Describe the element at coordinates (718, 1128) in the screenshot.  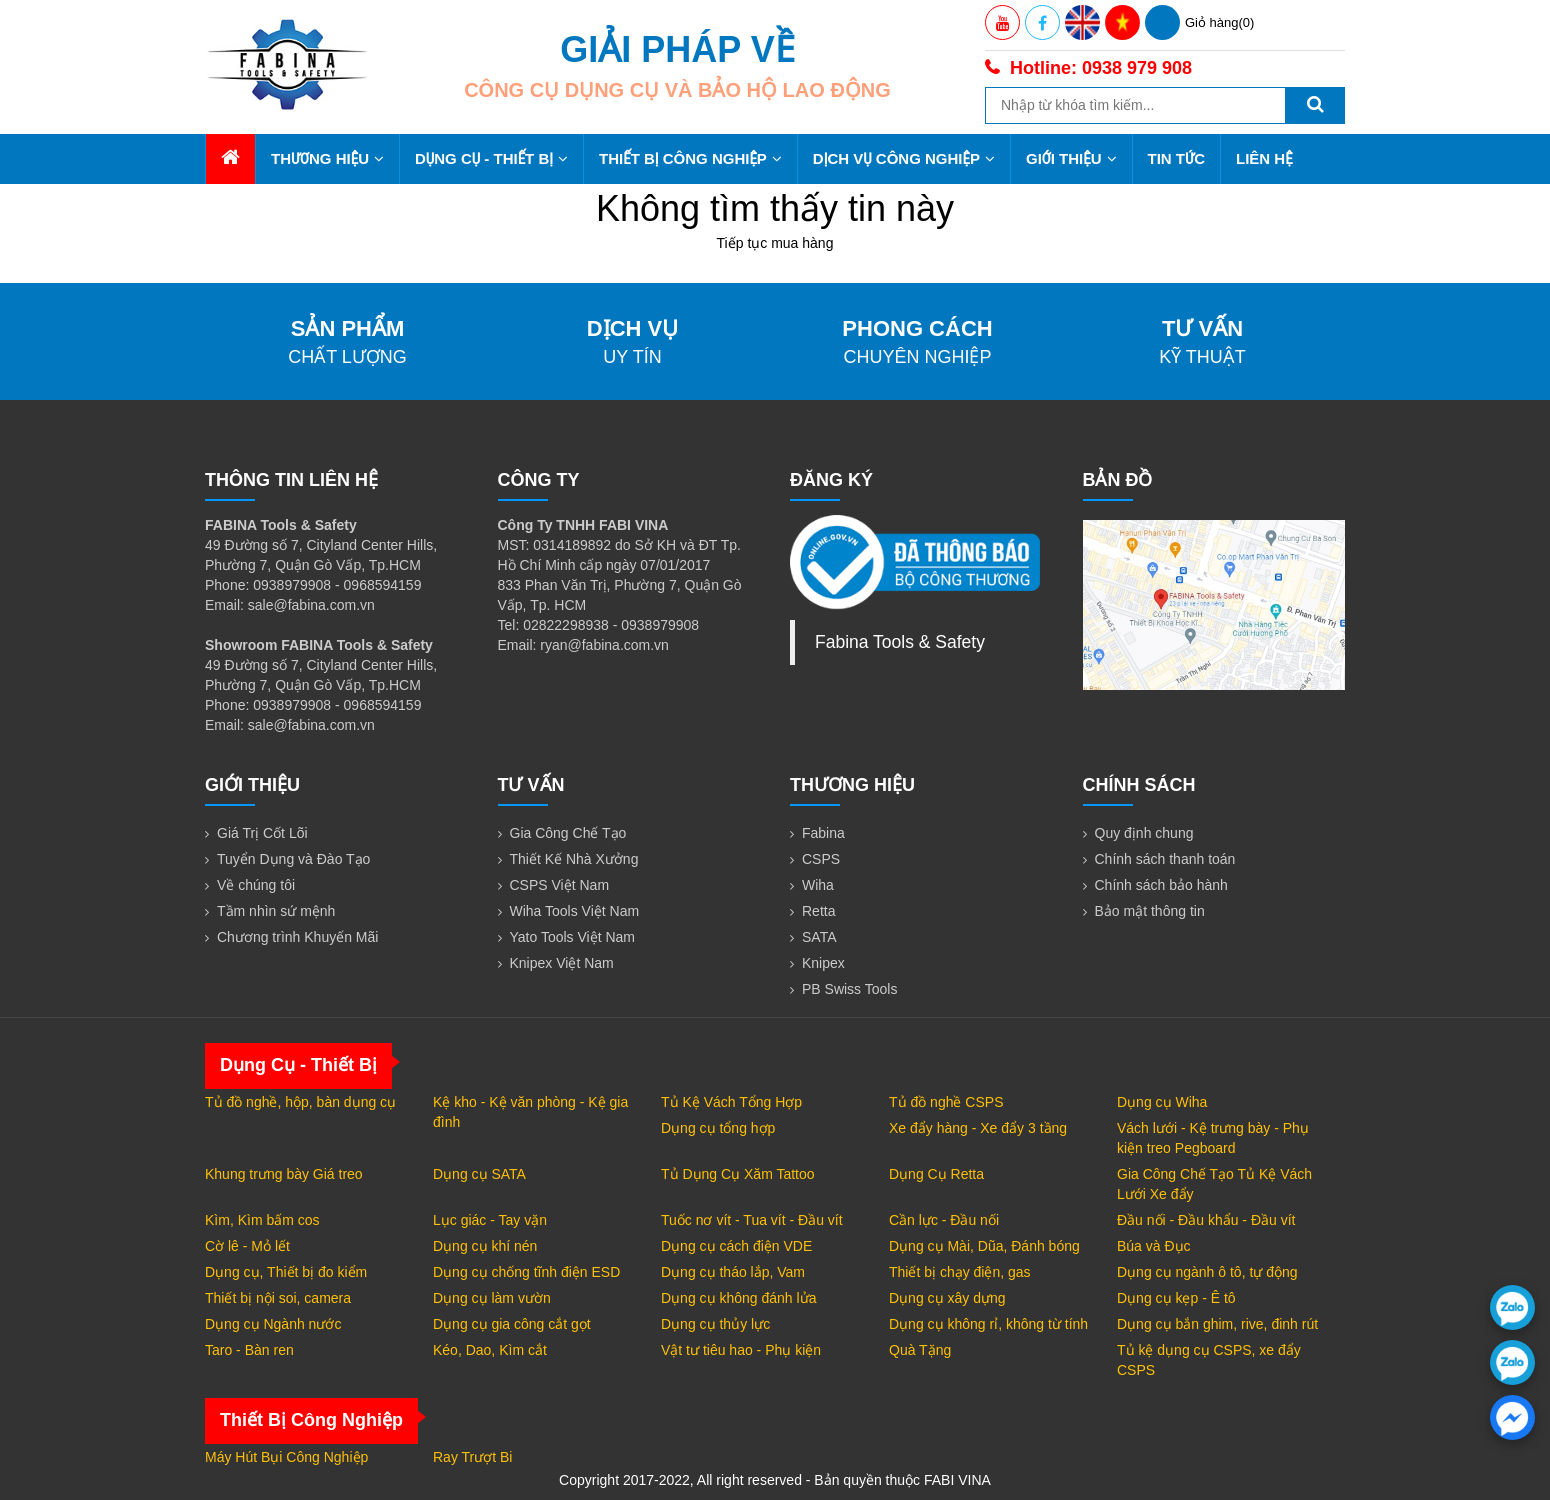
I see `Dụng cụ tổng hợp` at that location.